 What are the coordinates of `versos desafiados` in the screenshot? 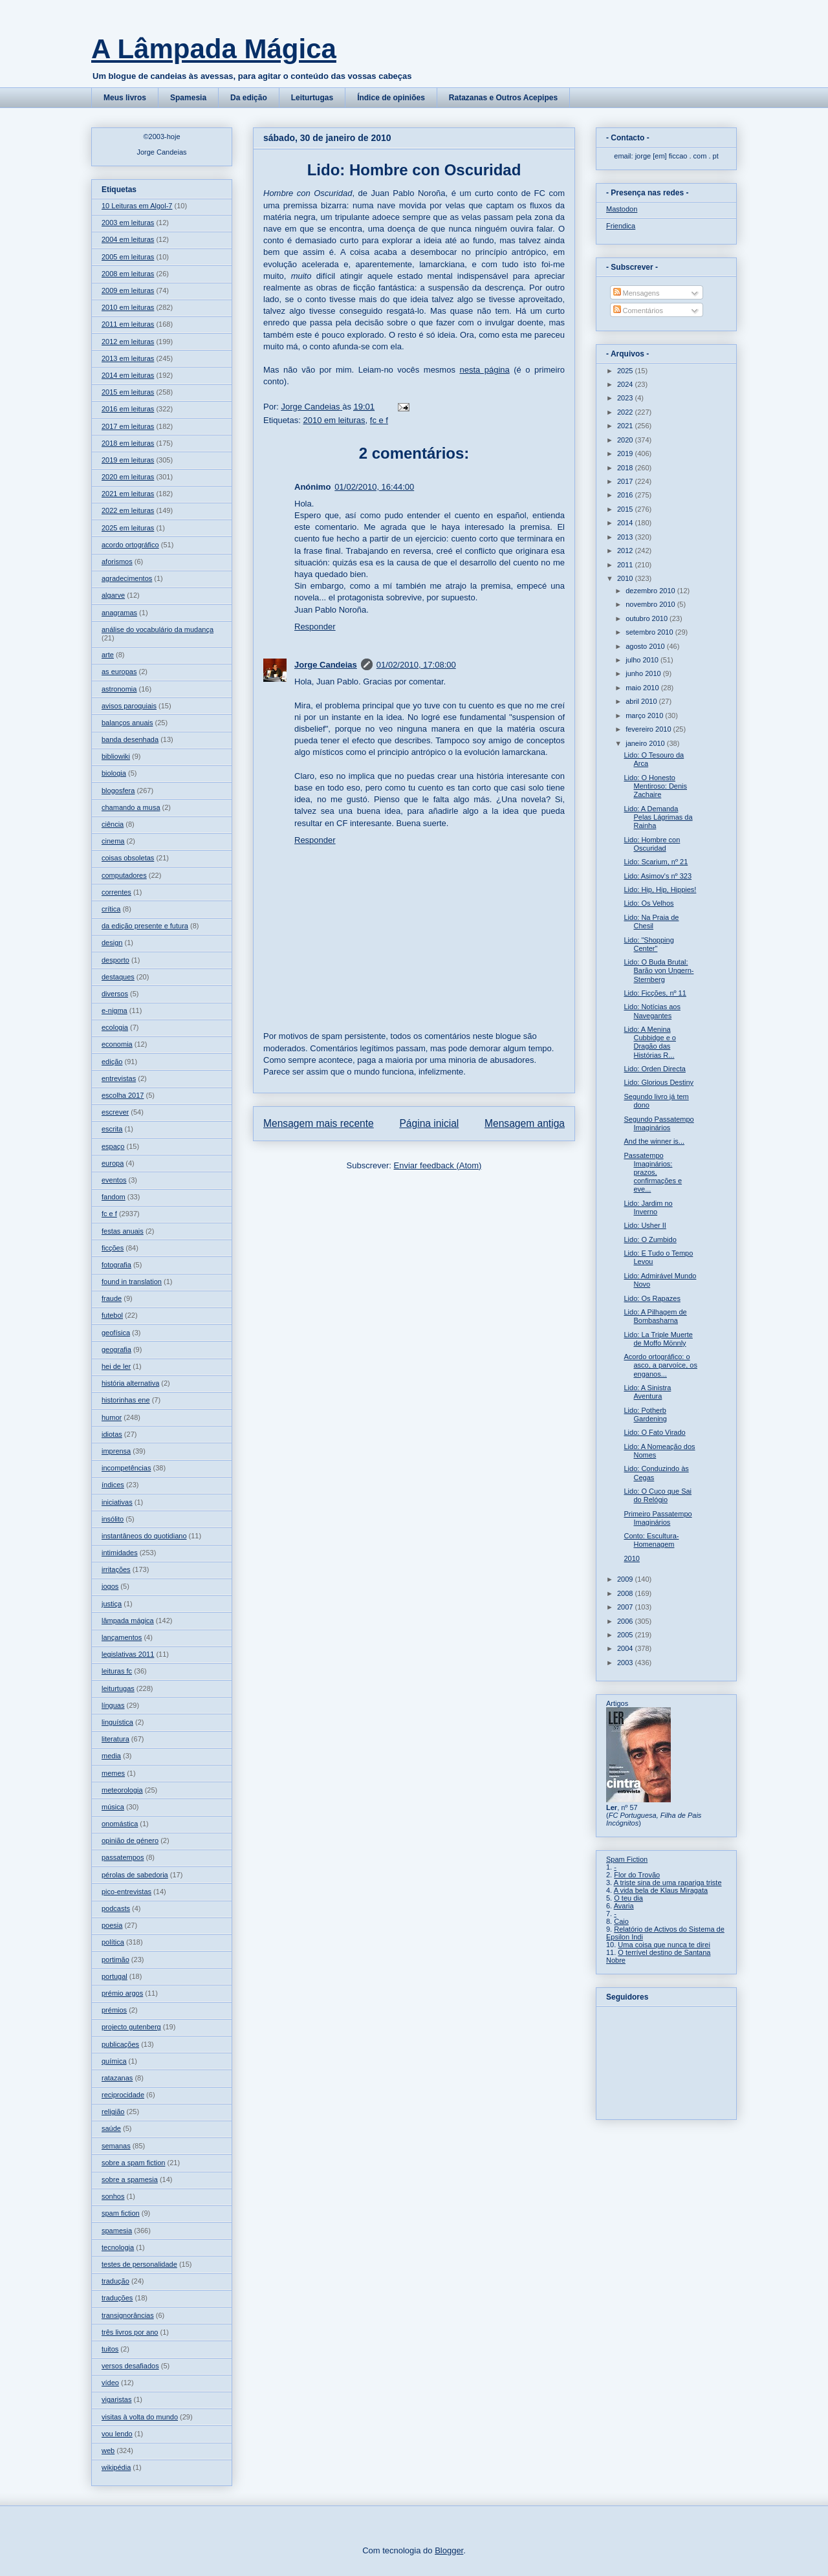 It's located at (130, 2366).